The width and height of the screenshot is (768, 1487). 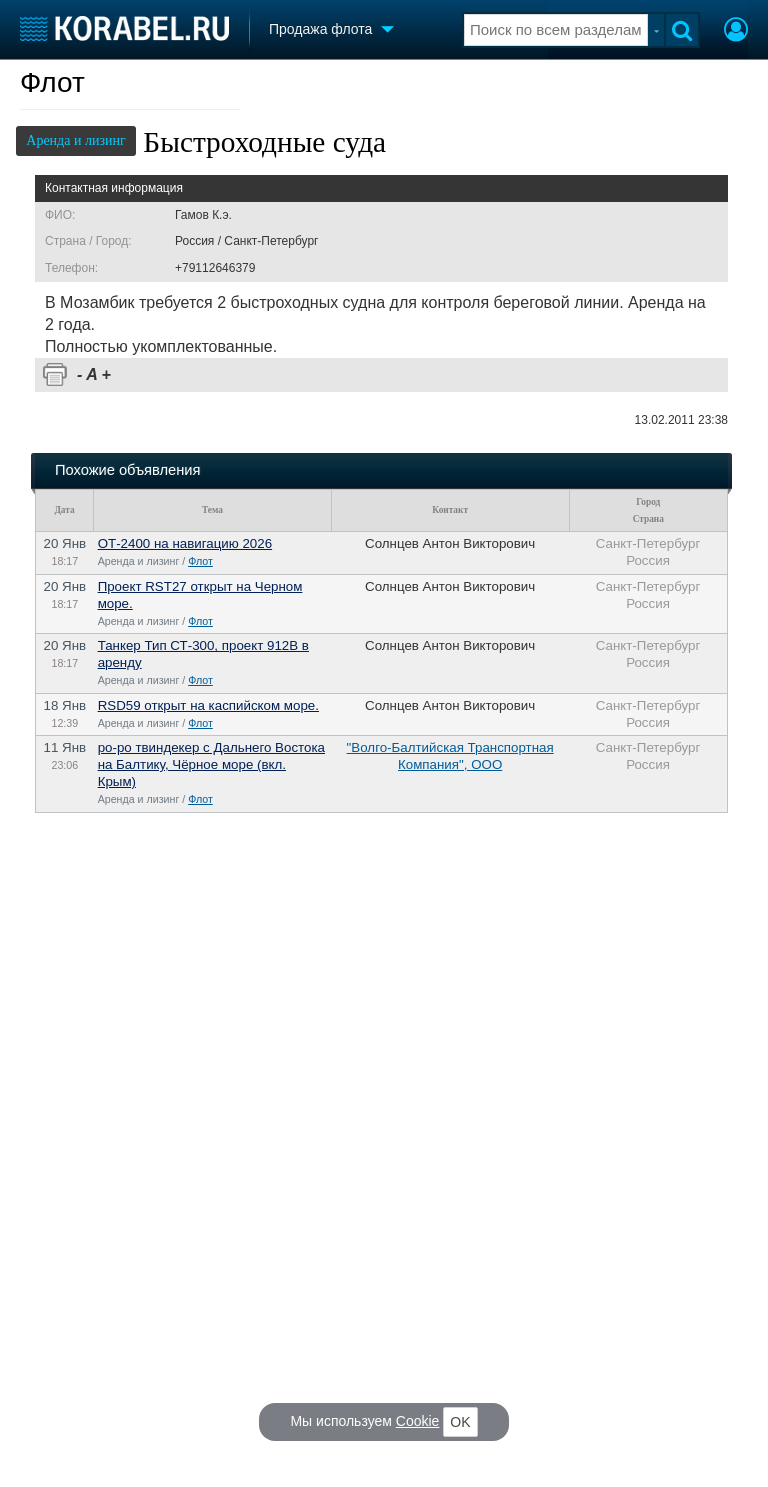 I want to click on Флот, so click(x=52, y=82).